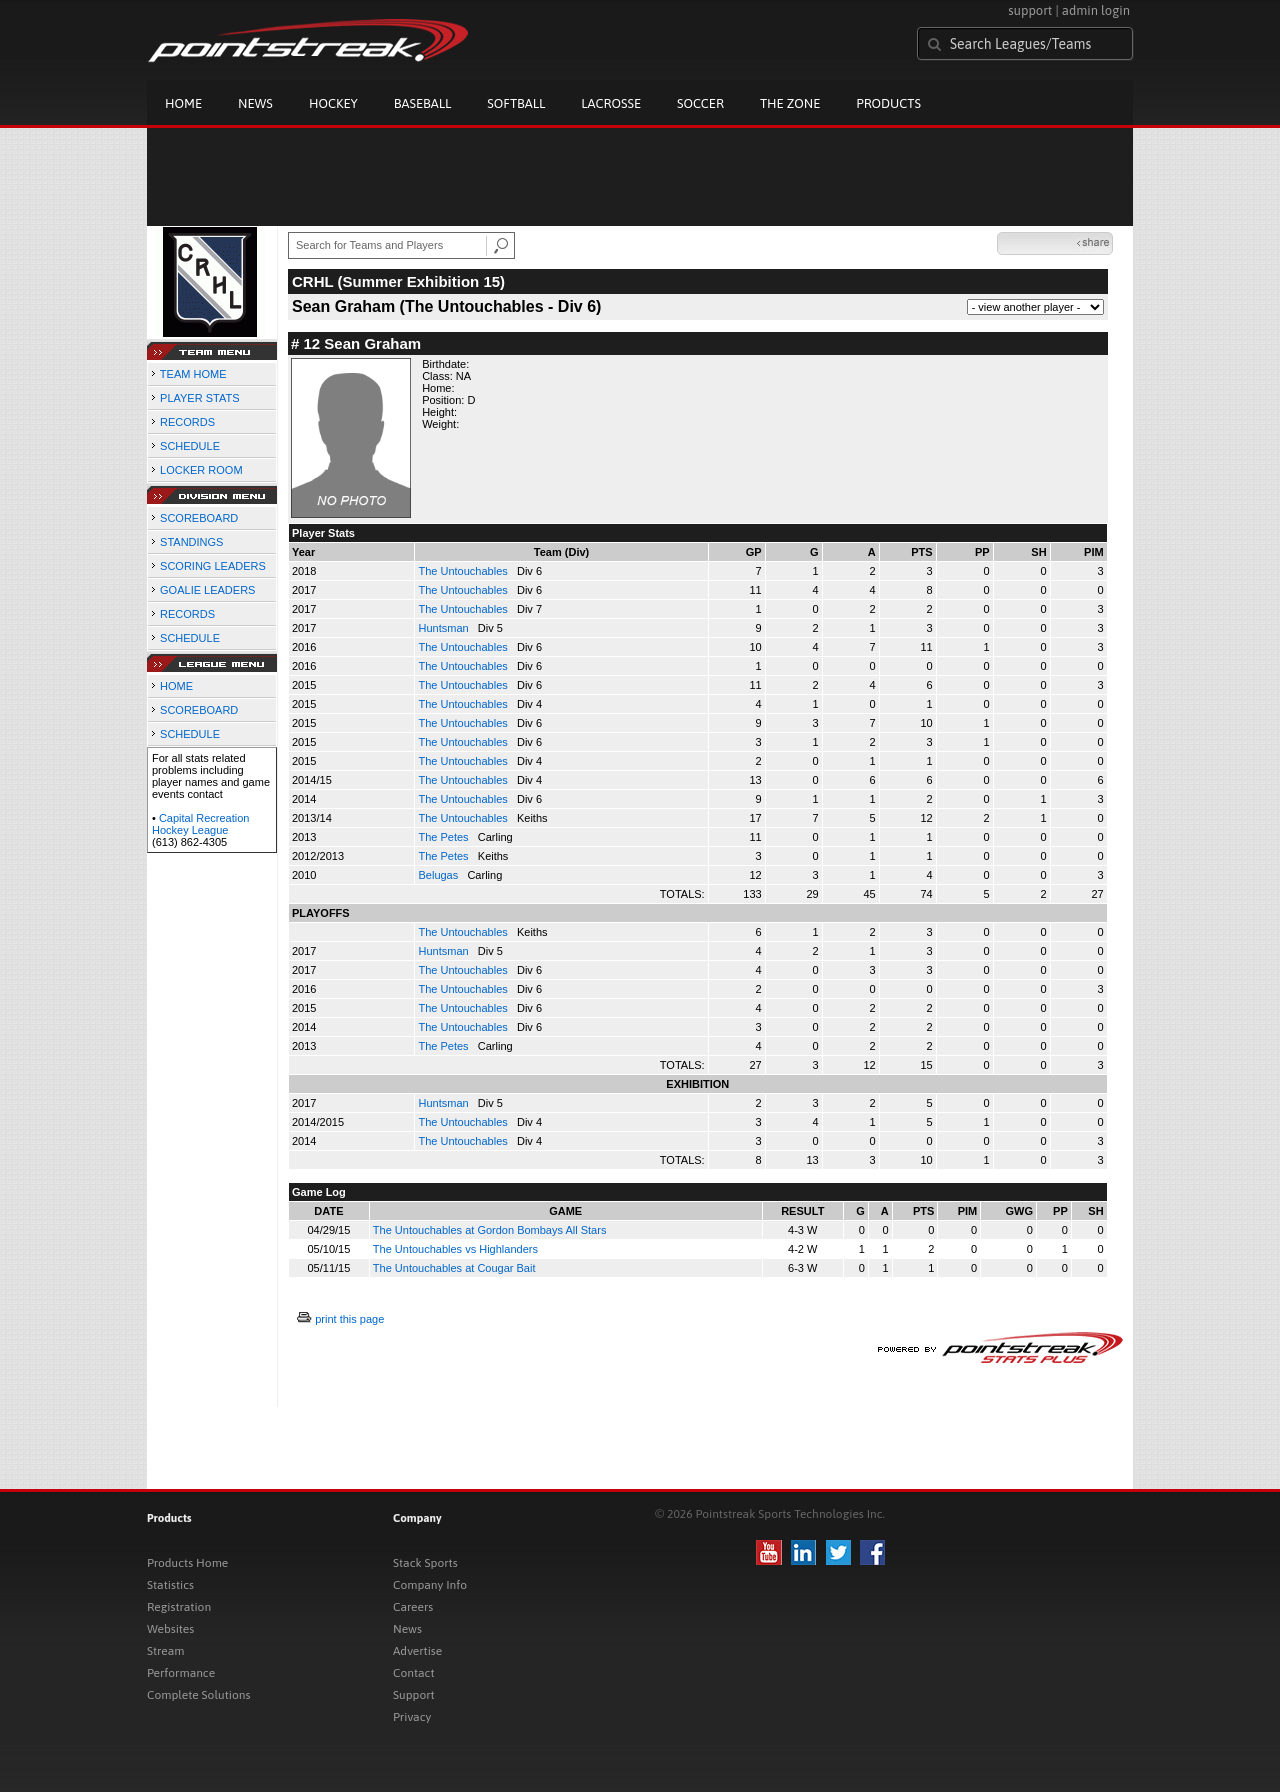  What do you see at coordinates (516, 103) in the screenshot?
I see `Softball` at bounding box center [516, 103].